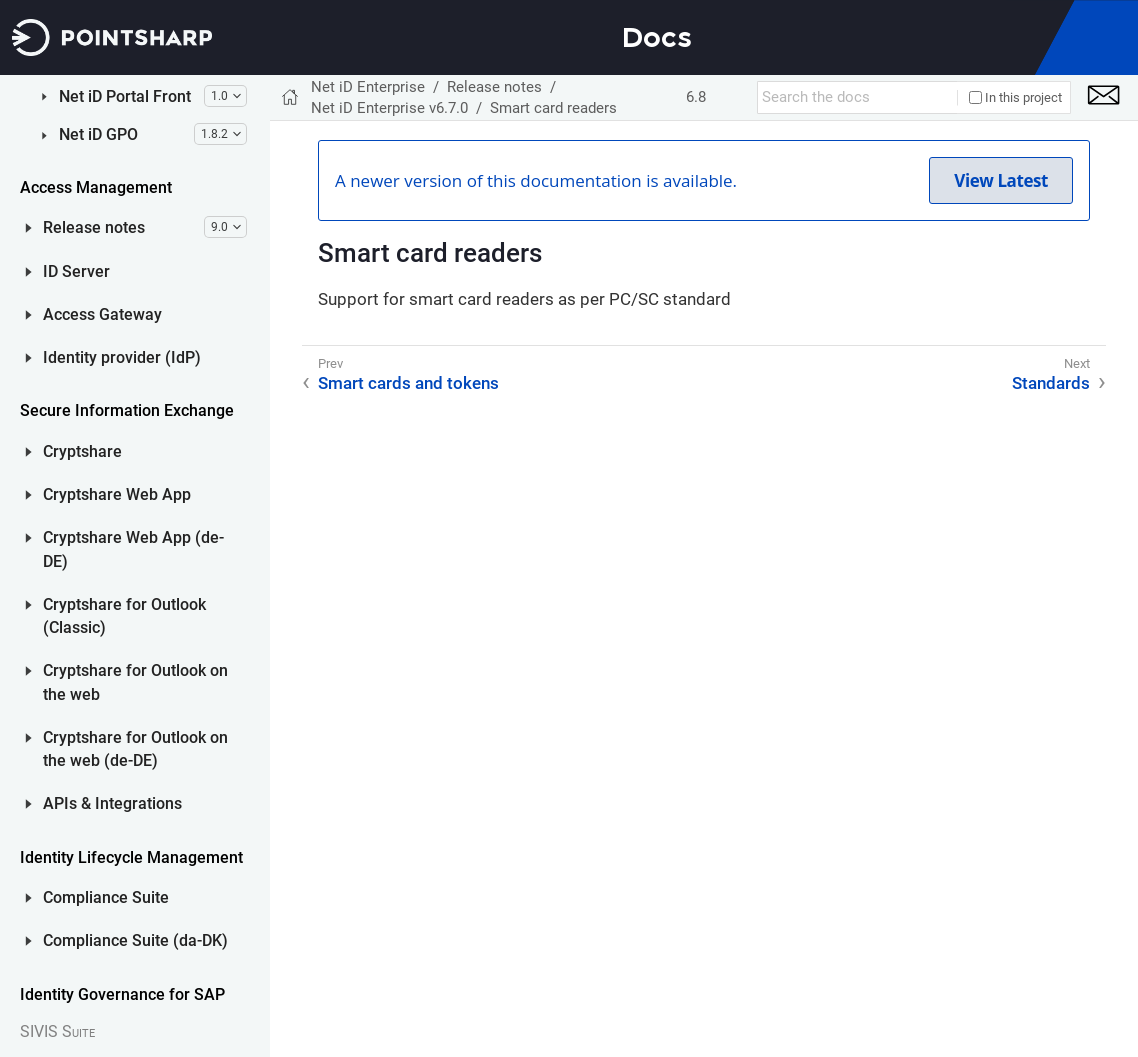 The height and width of the screenshot is (1057, 1138). Describe the element at coordinates (696, 97) in the screenshot. I see `6.8` at that location.